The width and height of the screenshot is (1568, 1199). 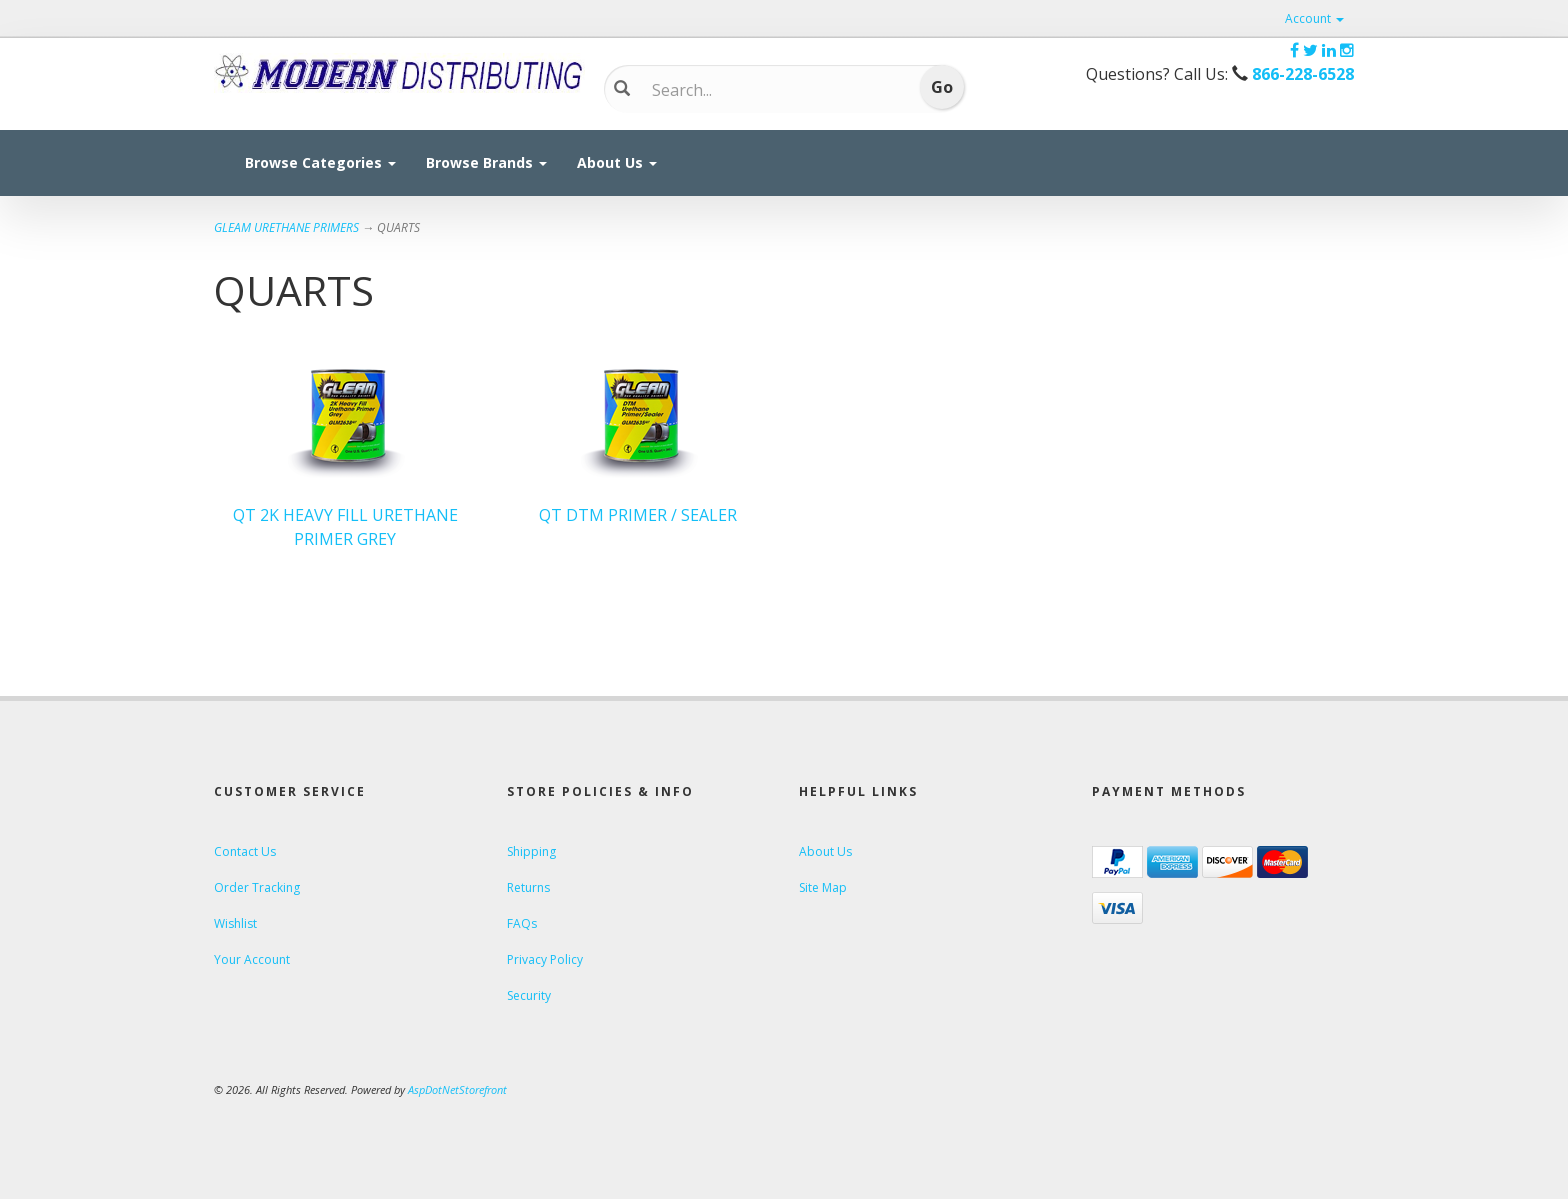 I want to click on Browse Brands, so click(x=486, y=162).